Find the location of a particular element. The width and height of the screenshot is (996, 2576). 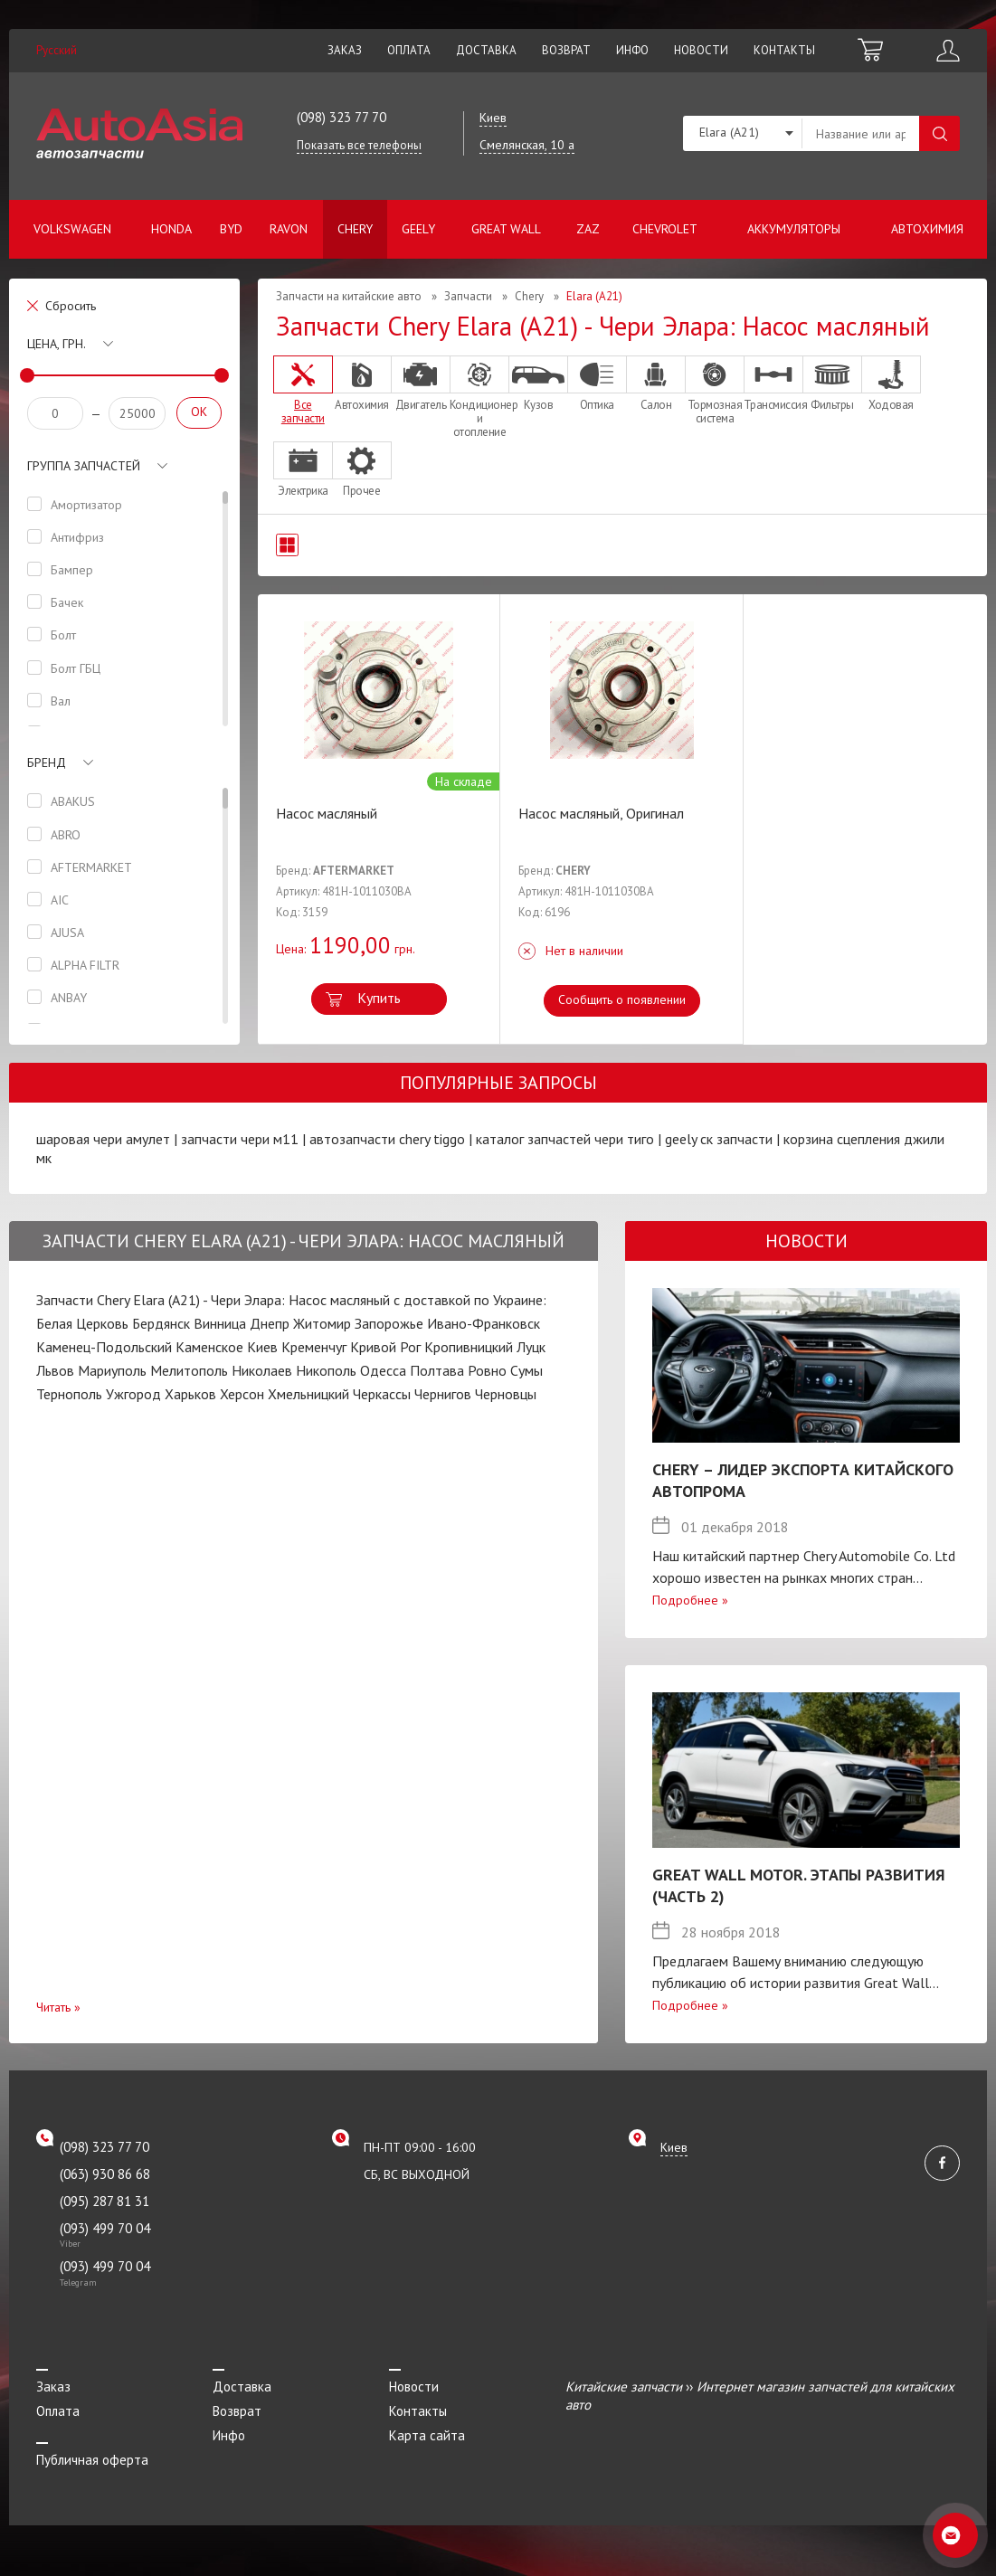

Мариуполь is located at coordinates (112, 1370).